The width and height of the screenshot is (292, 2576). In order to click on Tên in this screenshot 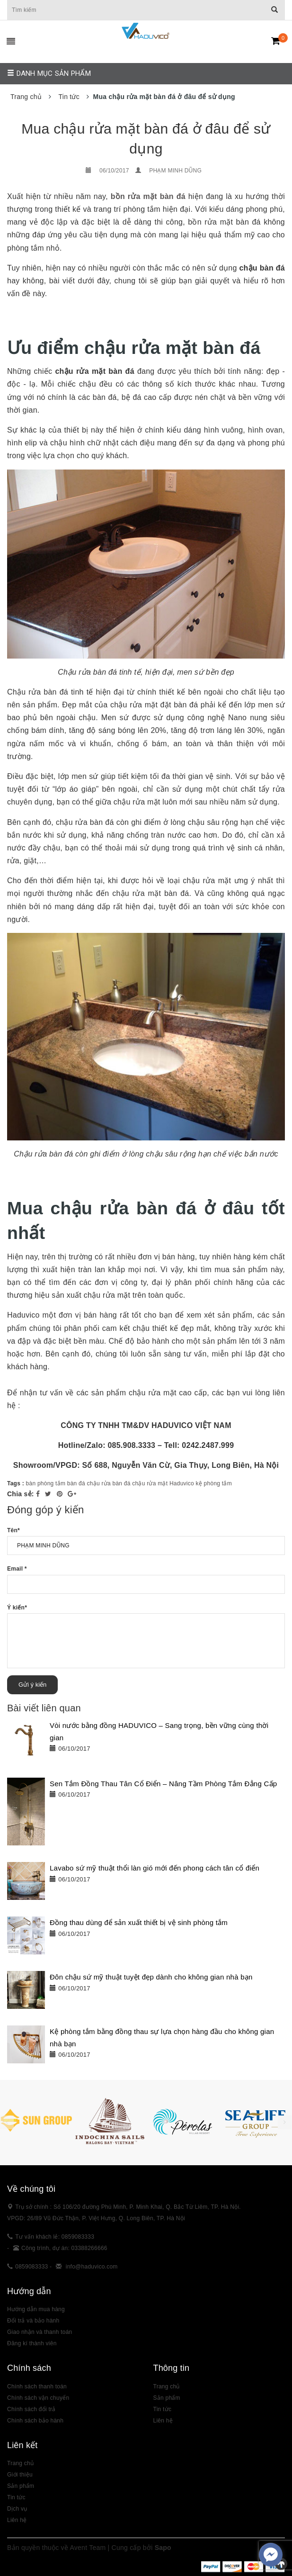, I will do `click(13, 1530)`.